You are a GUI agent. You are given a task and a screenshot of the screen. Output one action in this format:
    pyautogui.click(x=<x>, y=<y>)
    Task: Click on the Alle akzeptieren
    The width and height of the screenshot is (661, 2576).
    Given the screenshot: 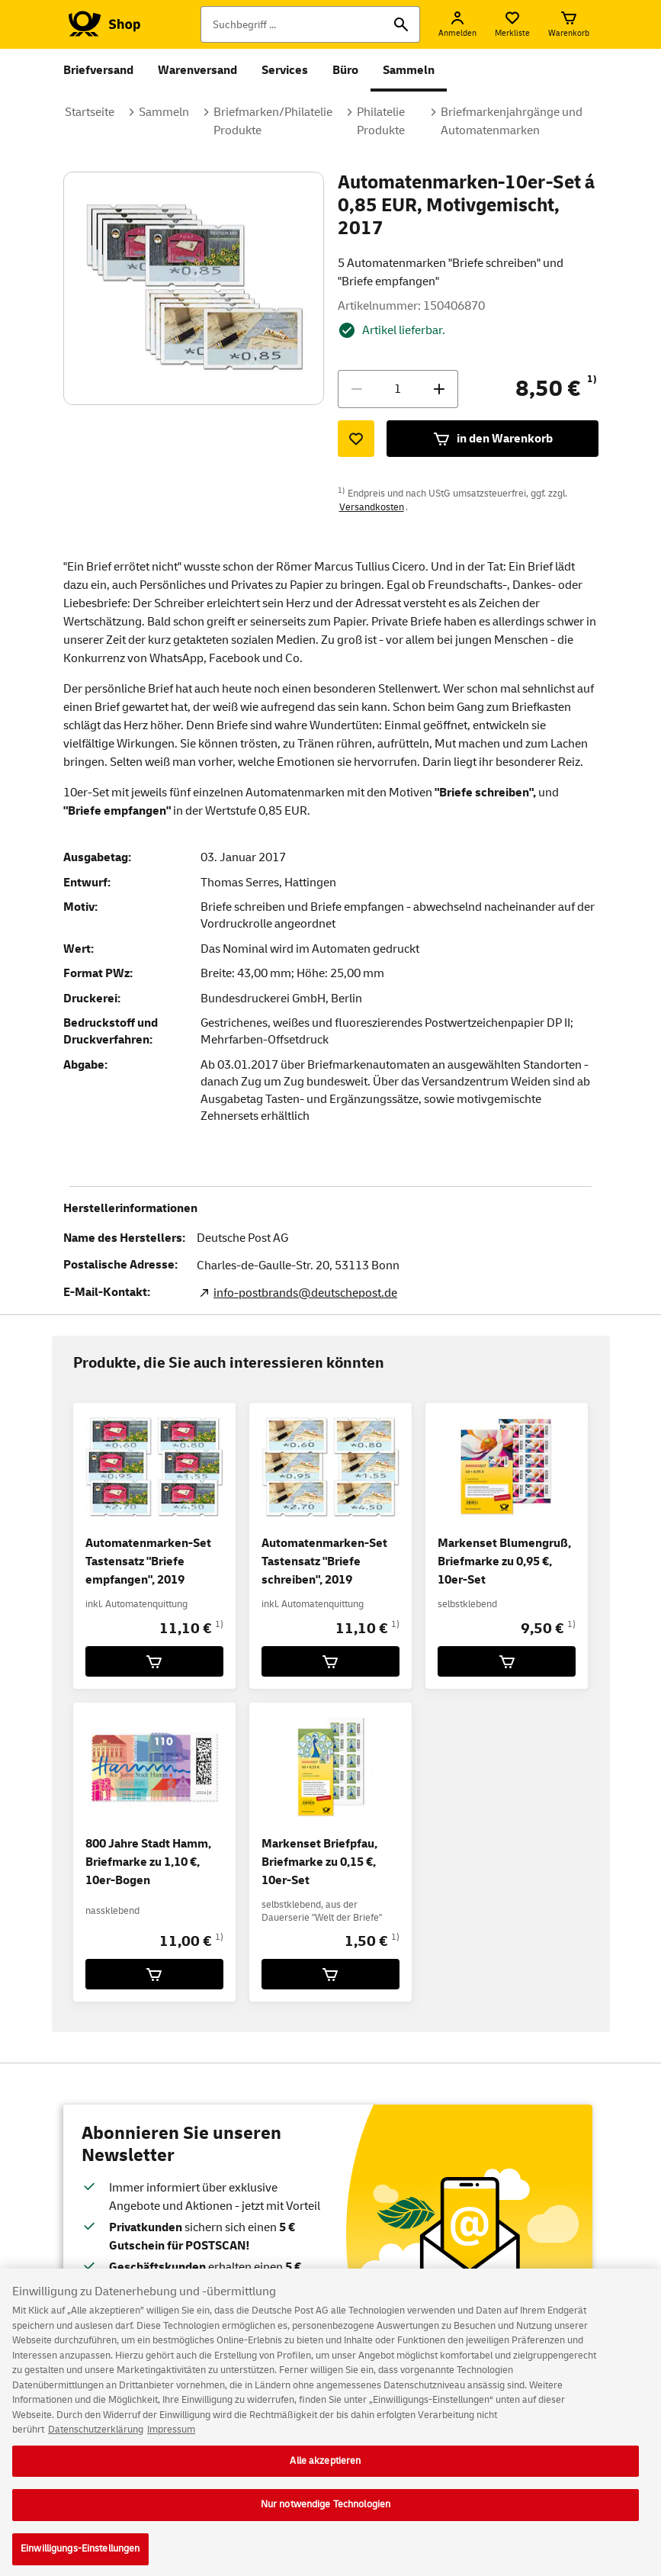 What is the action you would take?
    pyautogui.click(x=325, y=2471)
    